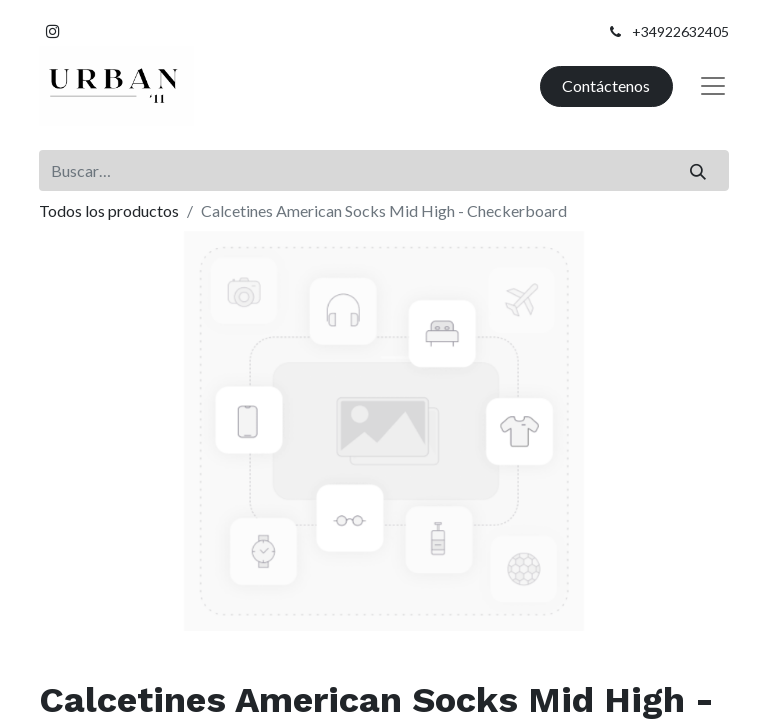  I want to click on Todos los productos, so click(109, 210).